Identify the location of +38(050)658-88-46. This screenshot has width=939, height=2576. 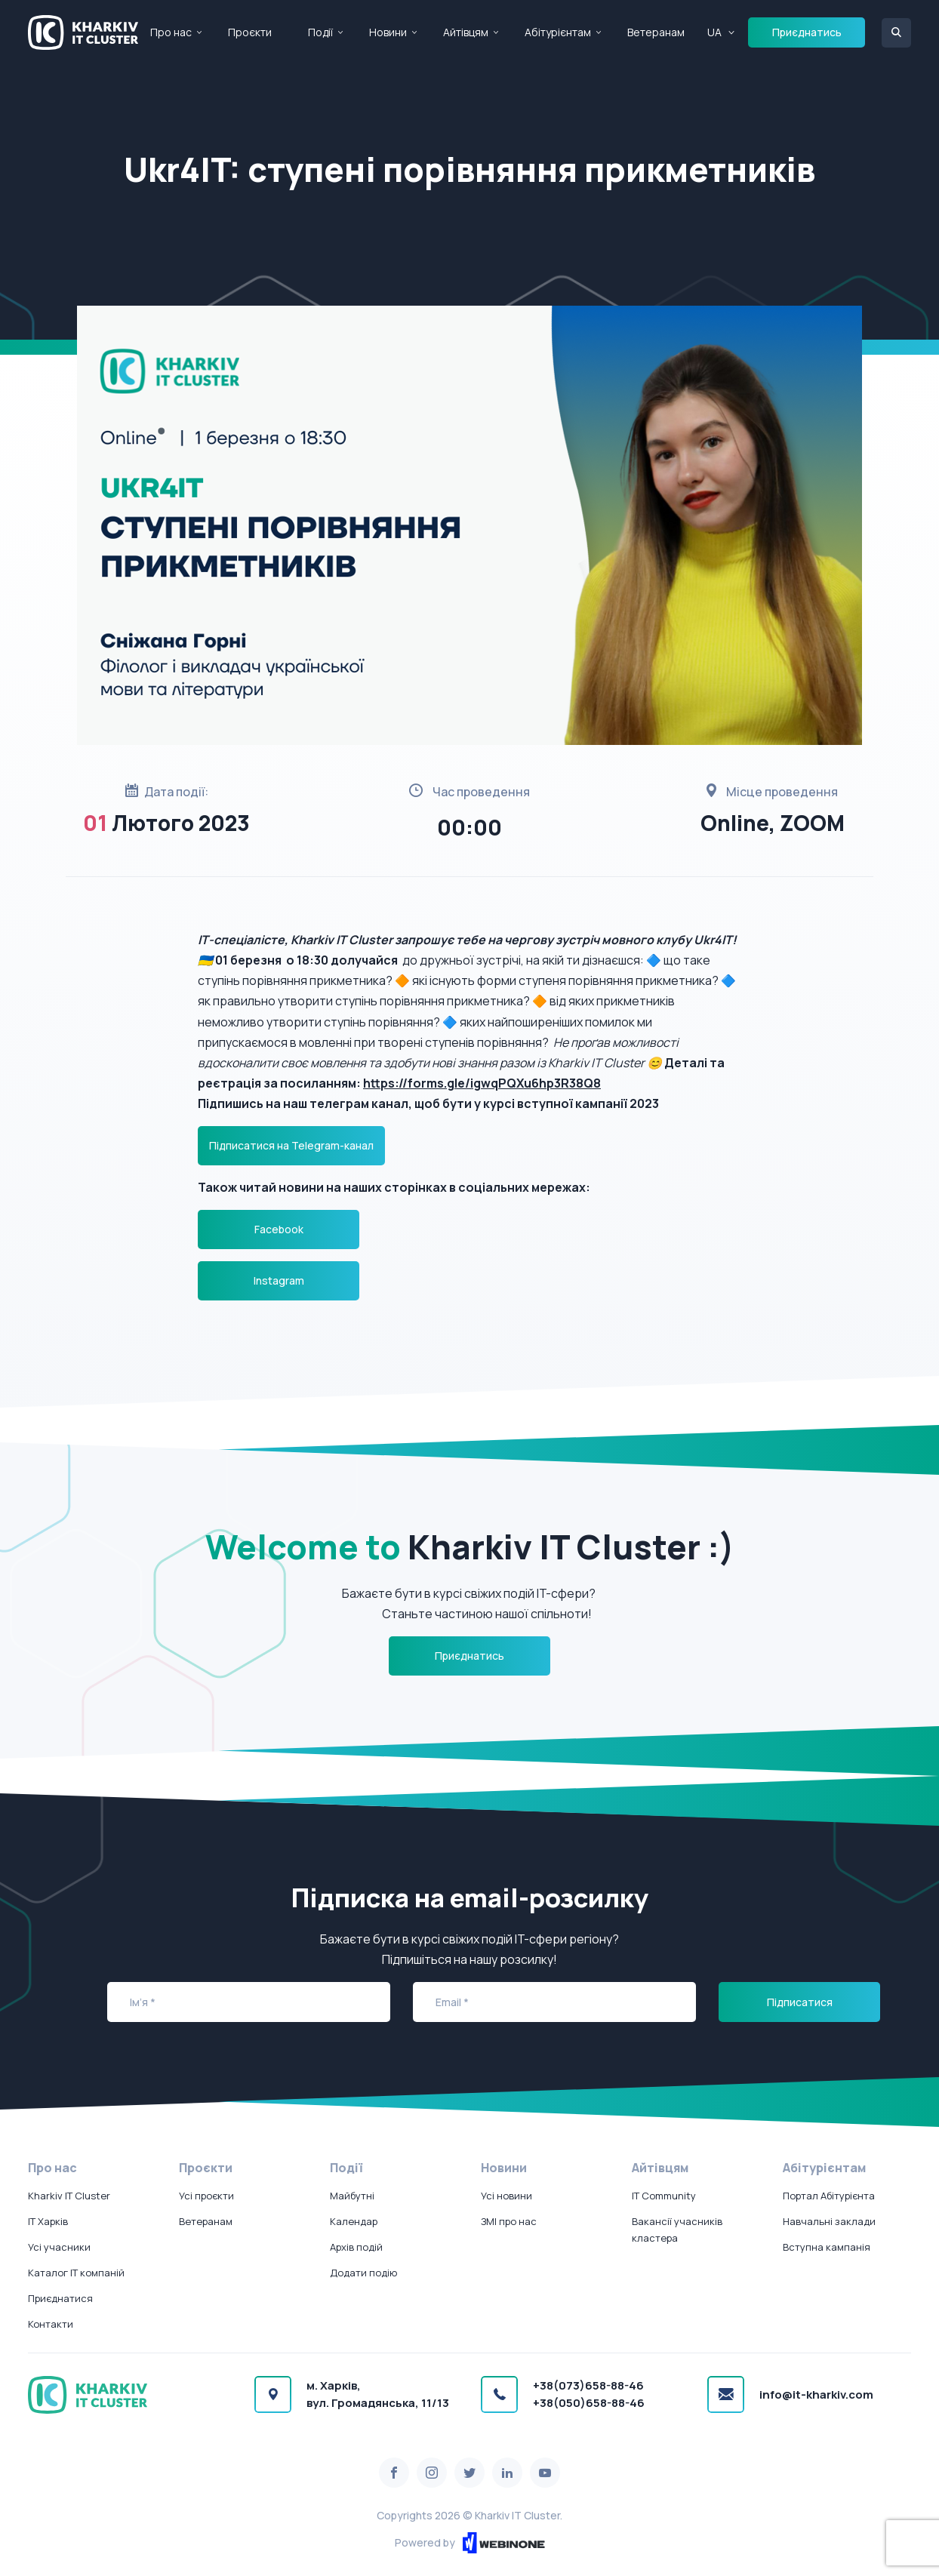
(589, 2403).